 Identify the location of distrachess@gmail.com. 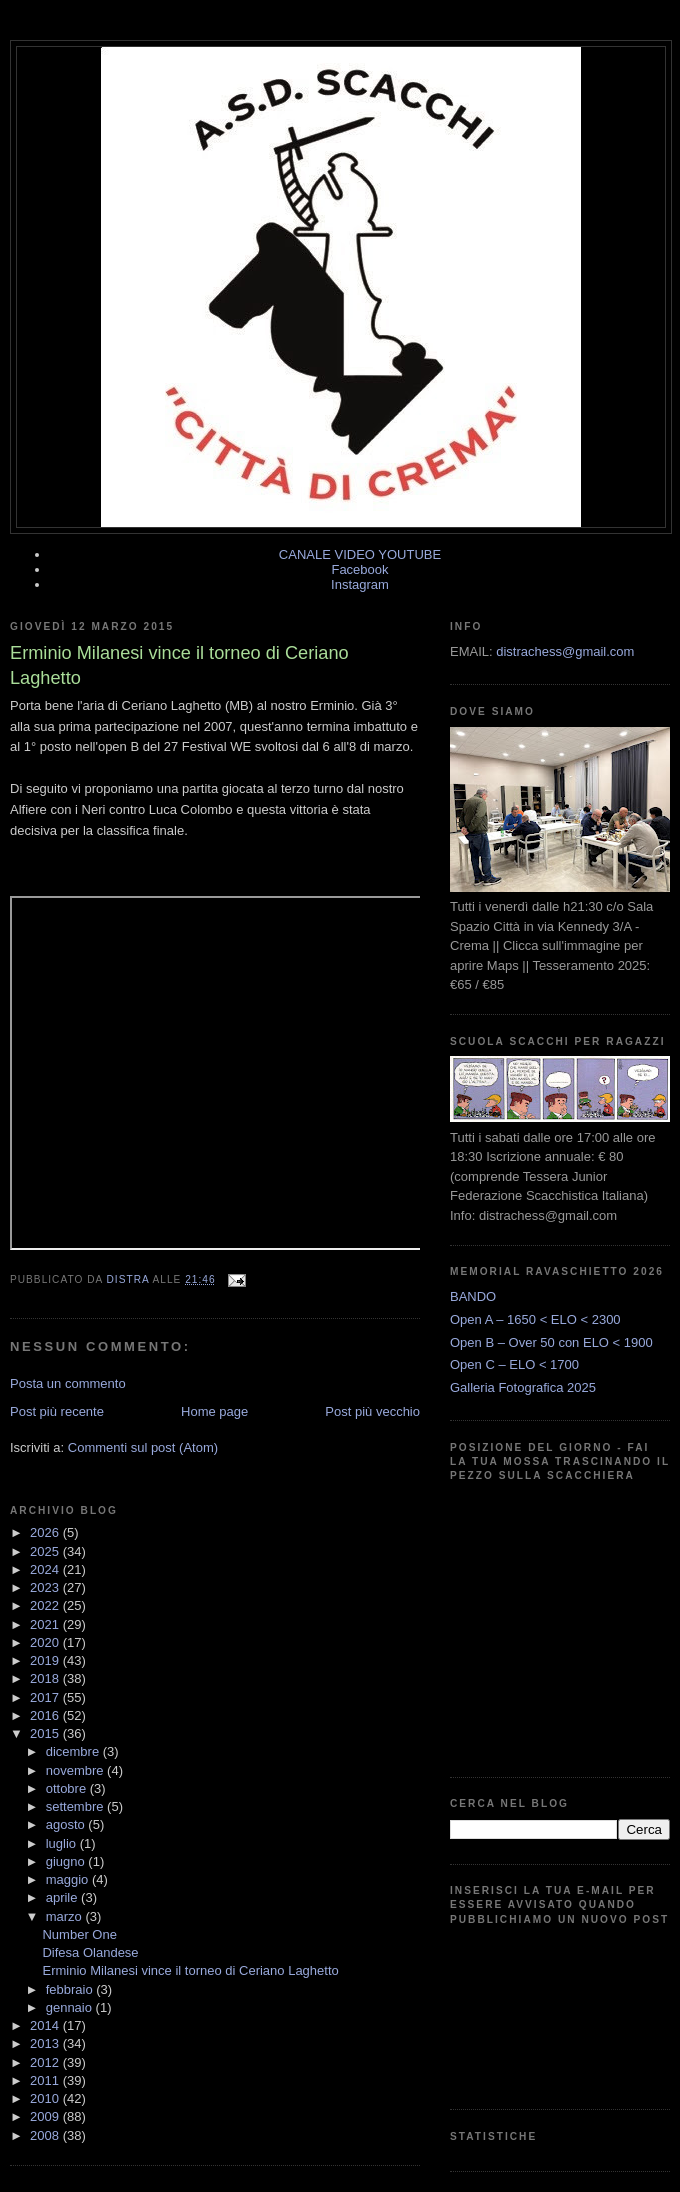
(565, 651).